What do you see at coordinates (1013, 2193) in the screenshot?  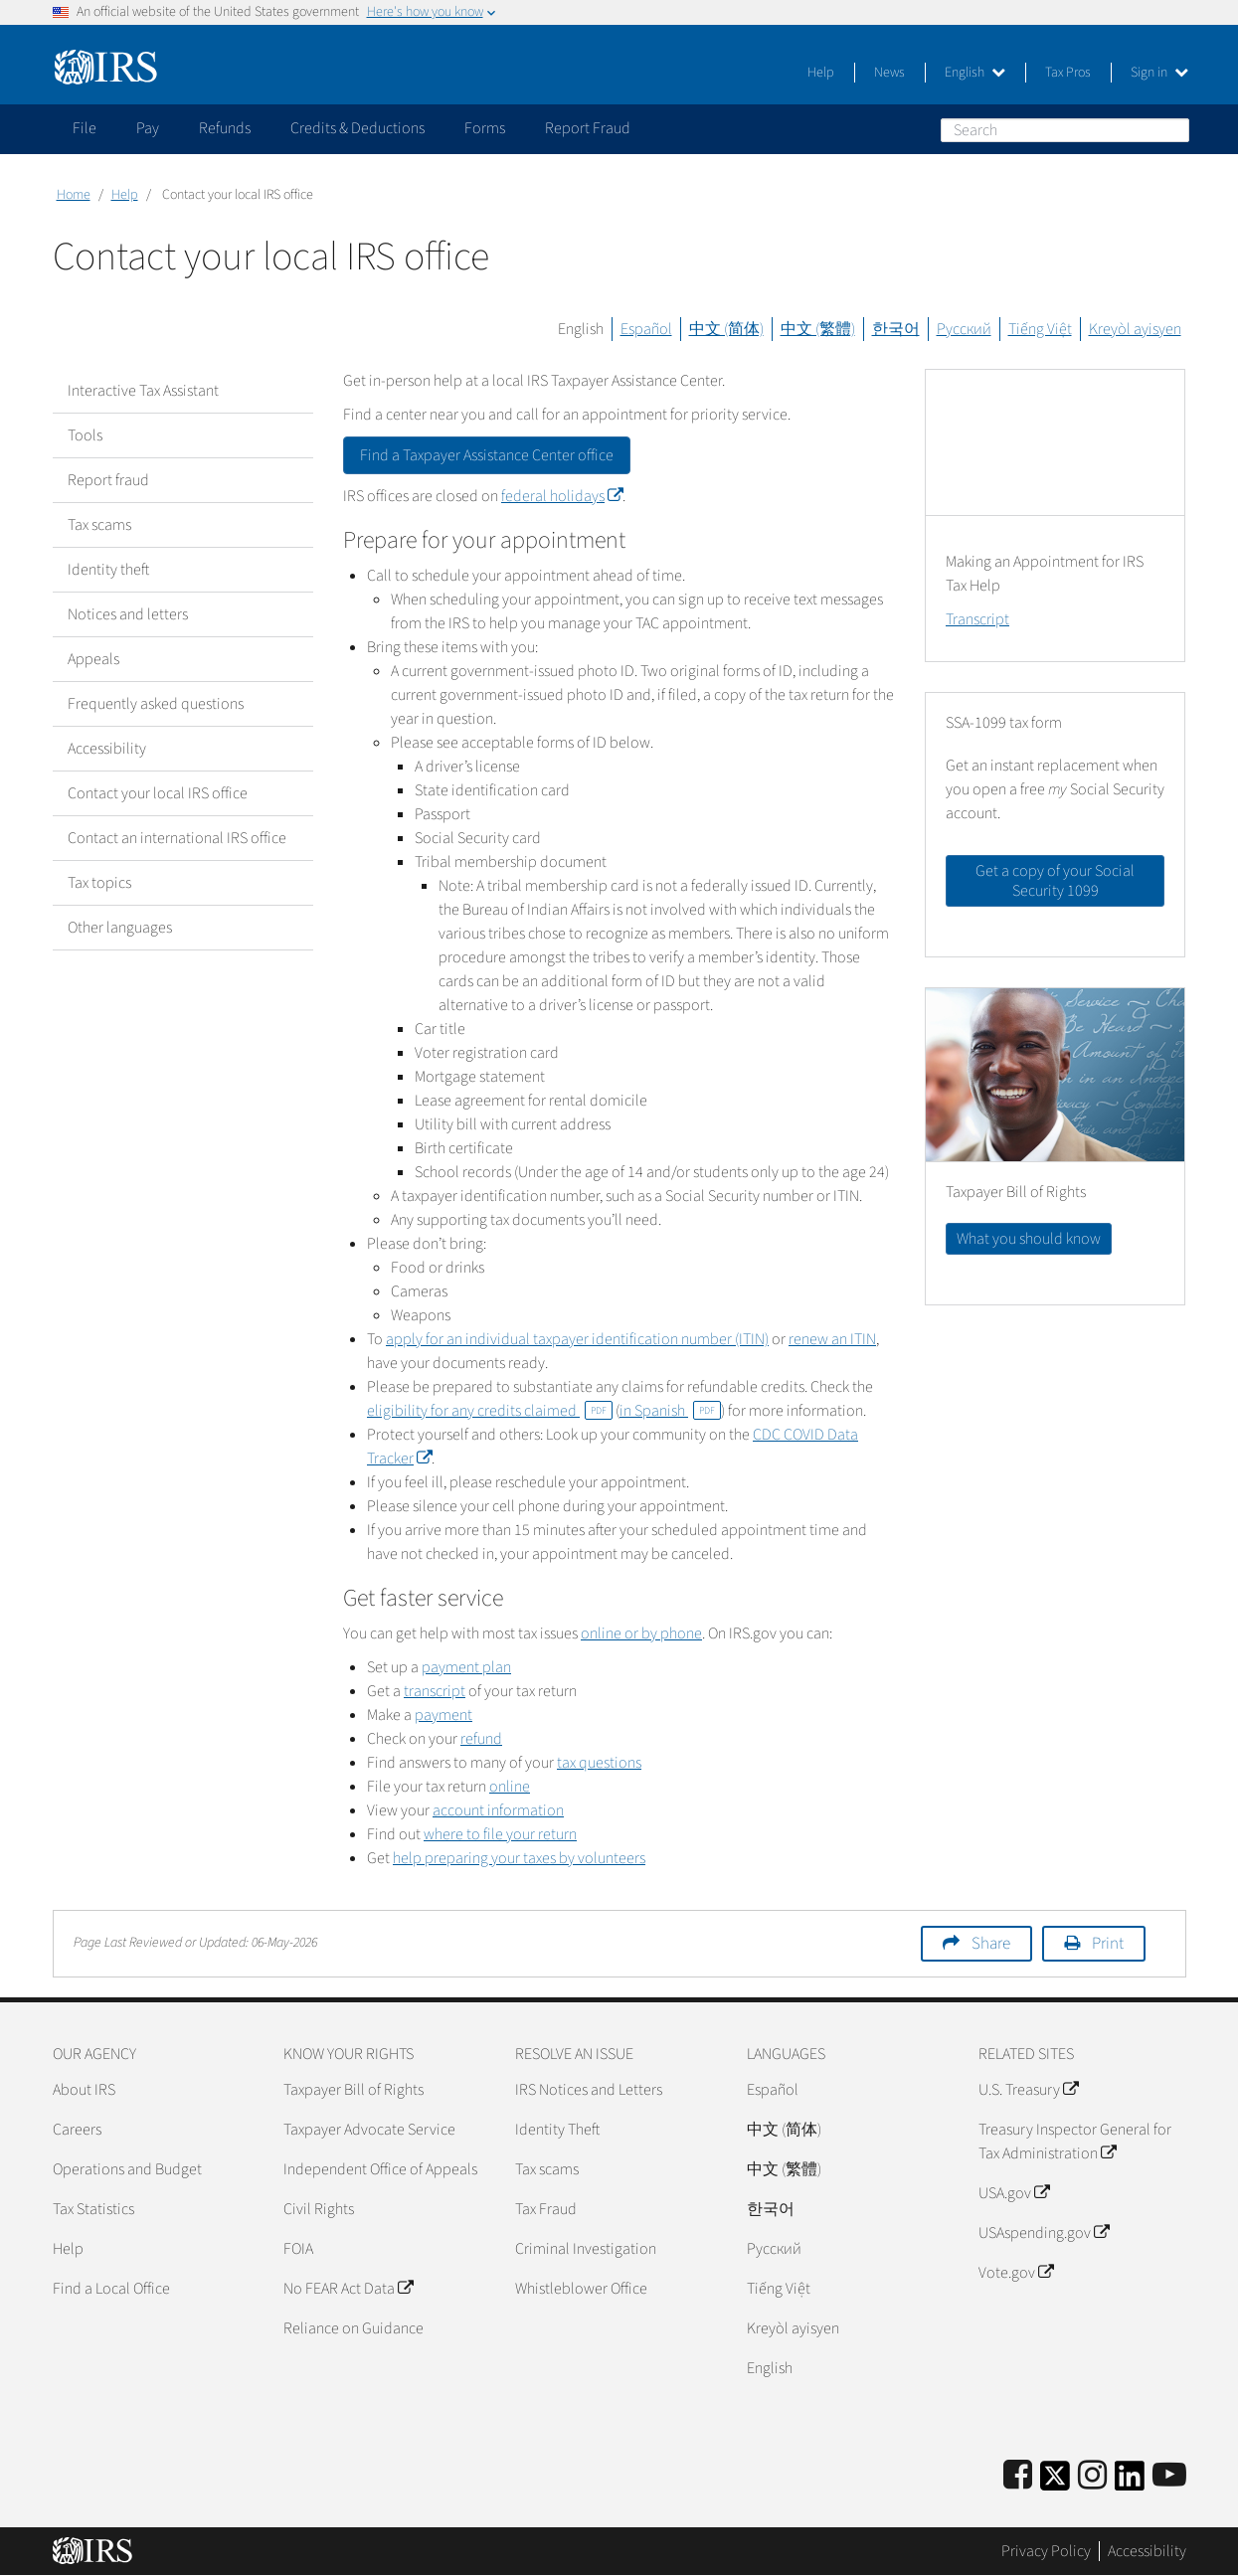 I see `USA.gov` at bounding box center [1013, 2193].